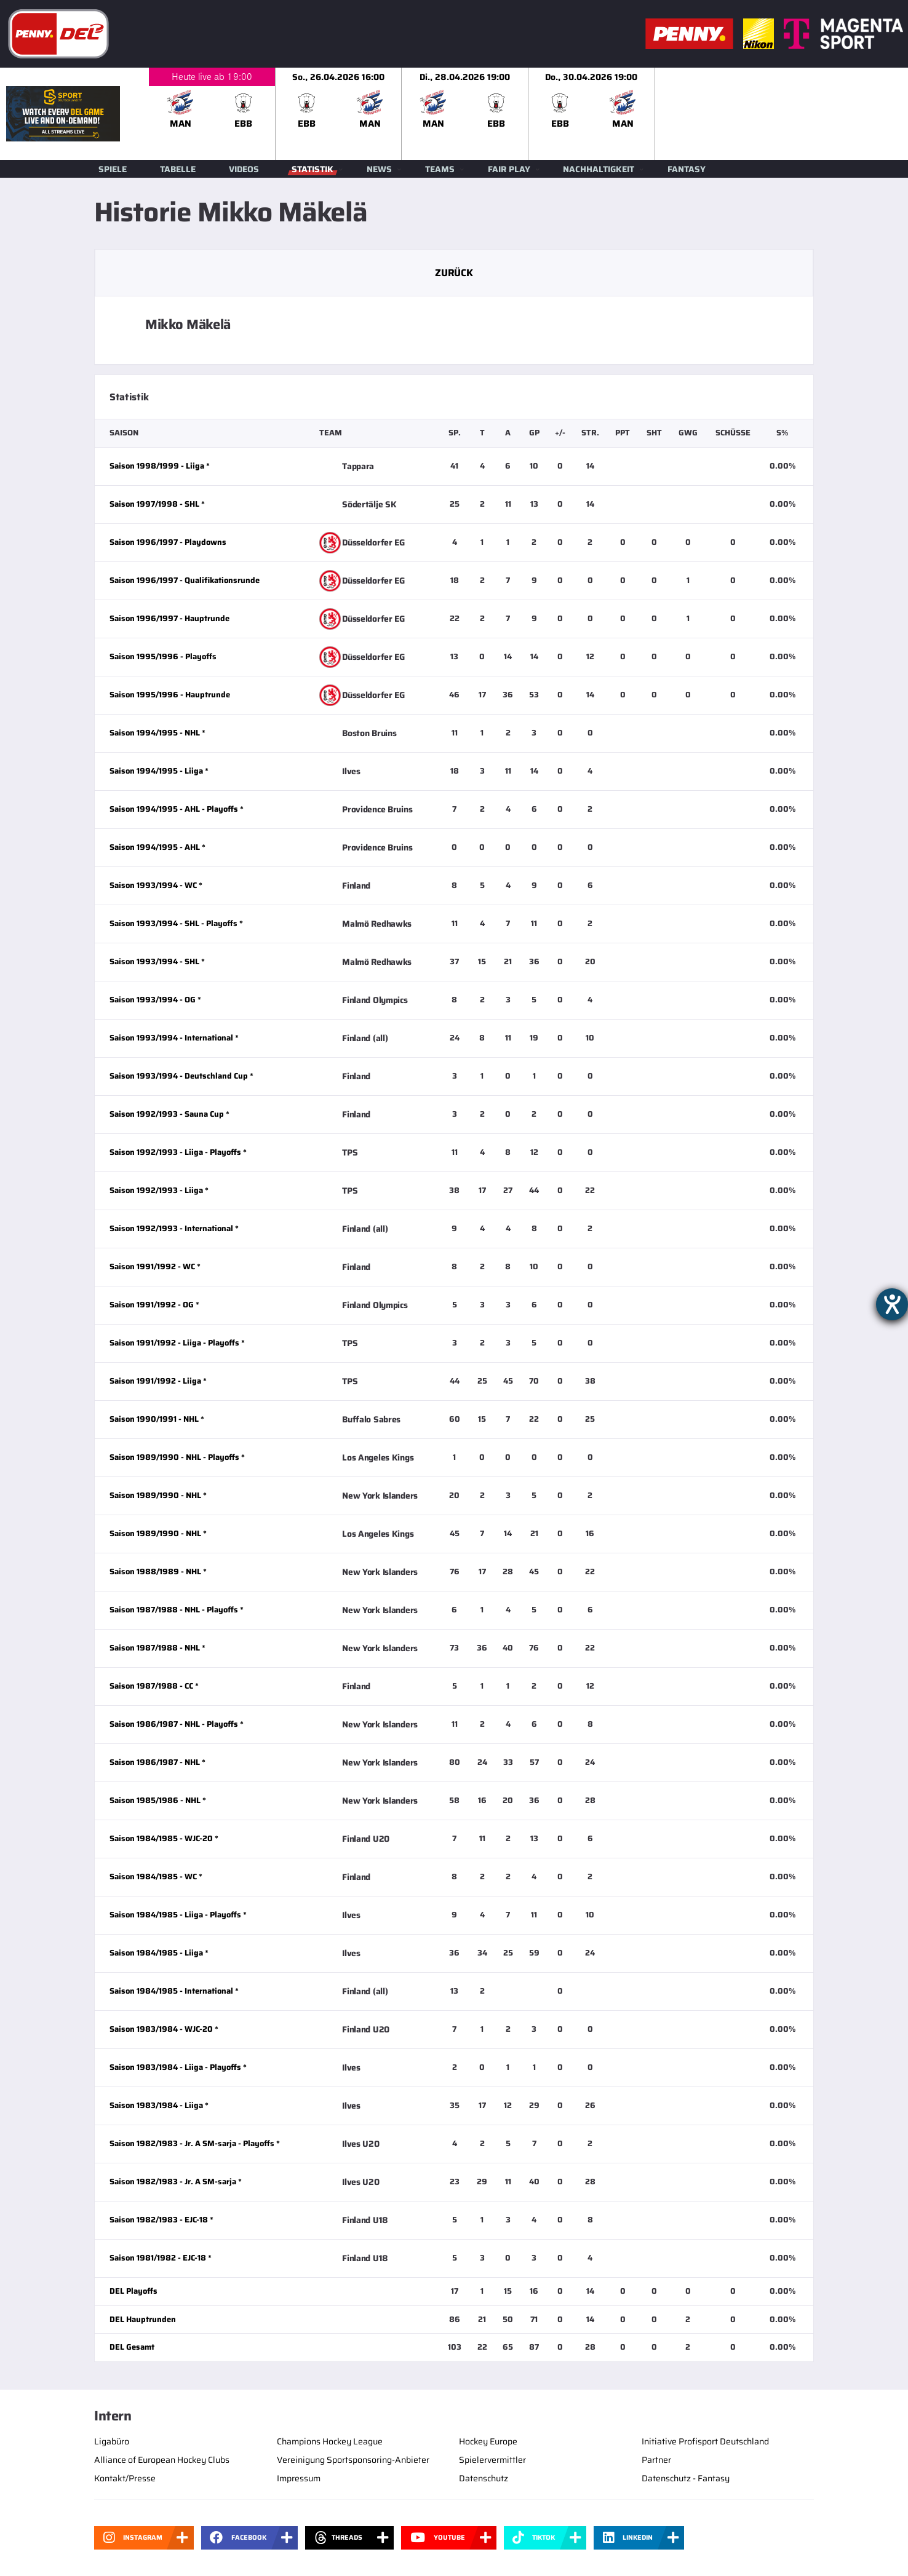  What do you see at coordinates (705, 2441) in the screenshot?
I see `Initiative Profisport Deutschland` at bounding box center [705, 2441].